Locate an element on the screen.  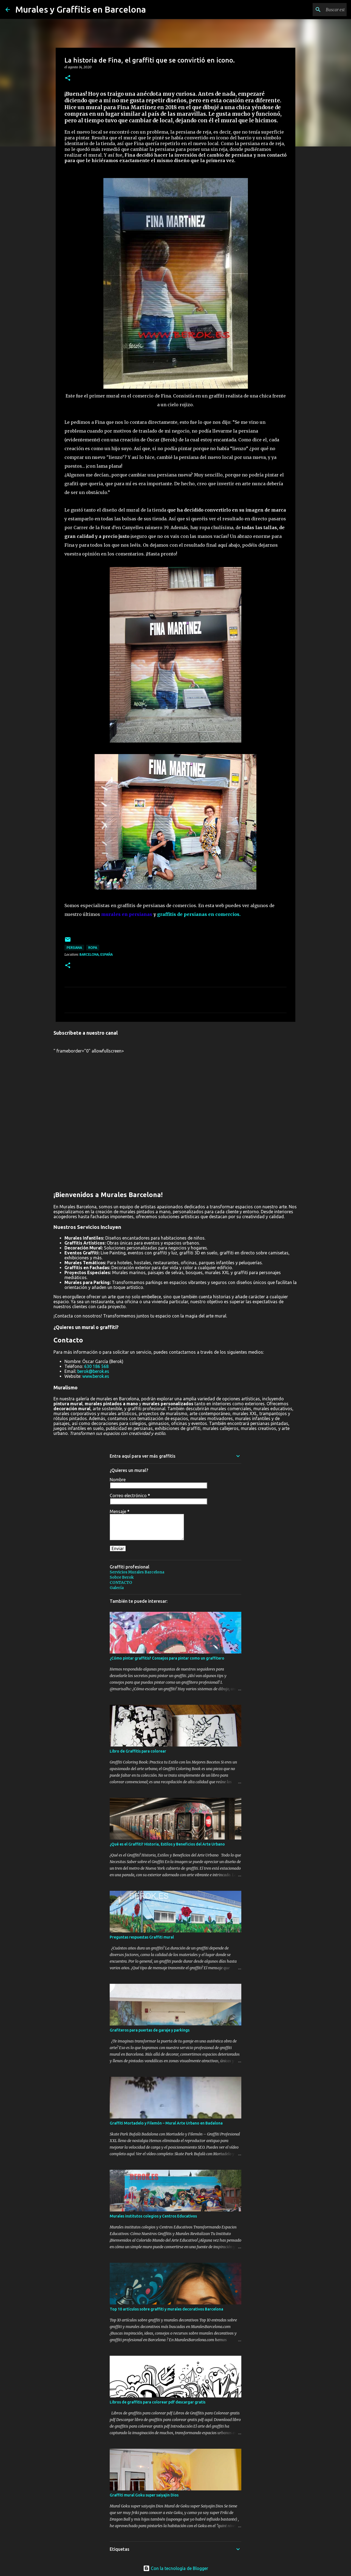
persiana is located at coordinates (74, 947).